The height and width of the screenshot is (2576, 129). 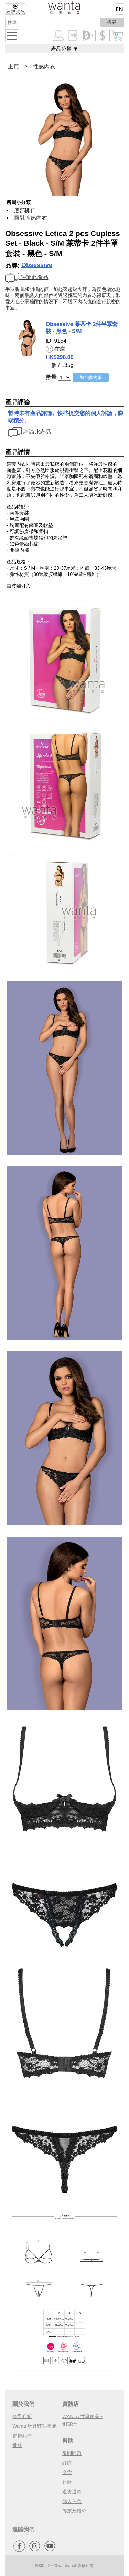 What do you see at coordinates (22, 2435) in the screenshot?
I see `聯繫我們` at bounding box center [22, 2435].